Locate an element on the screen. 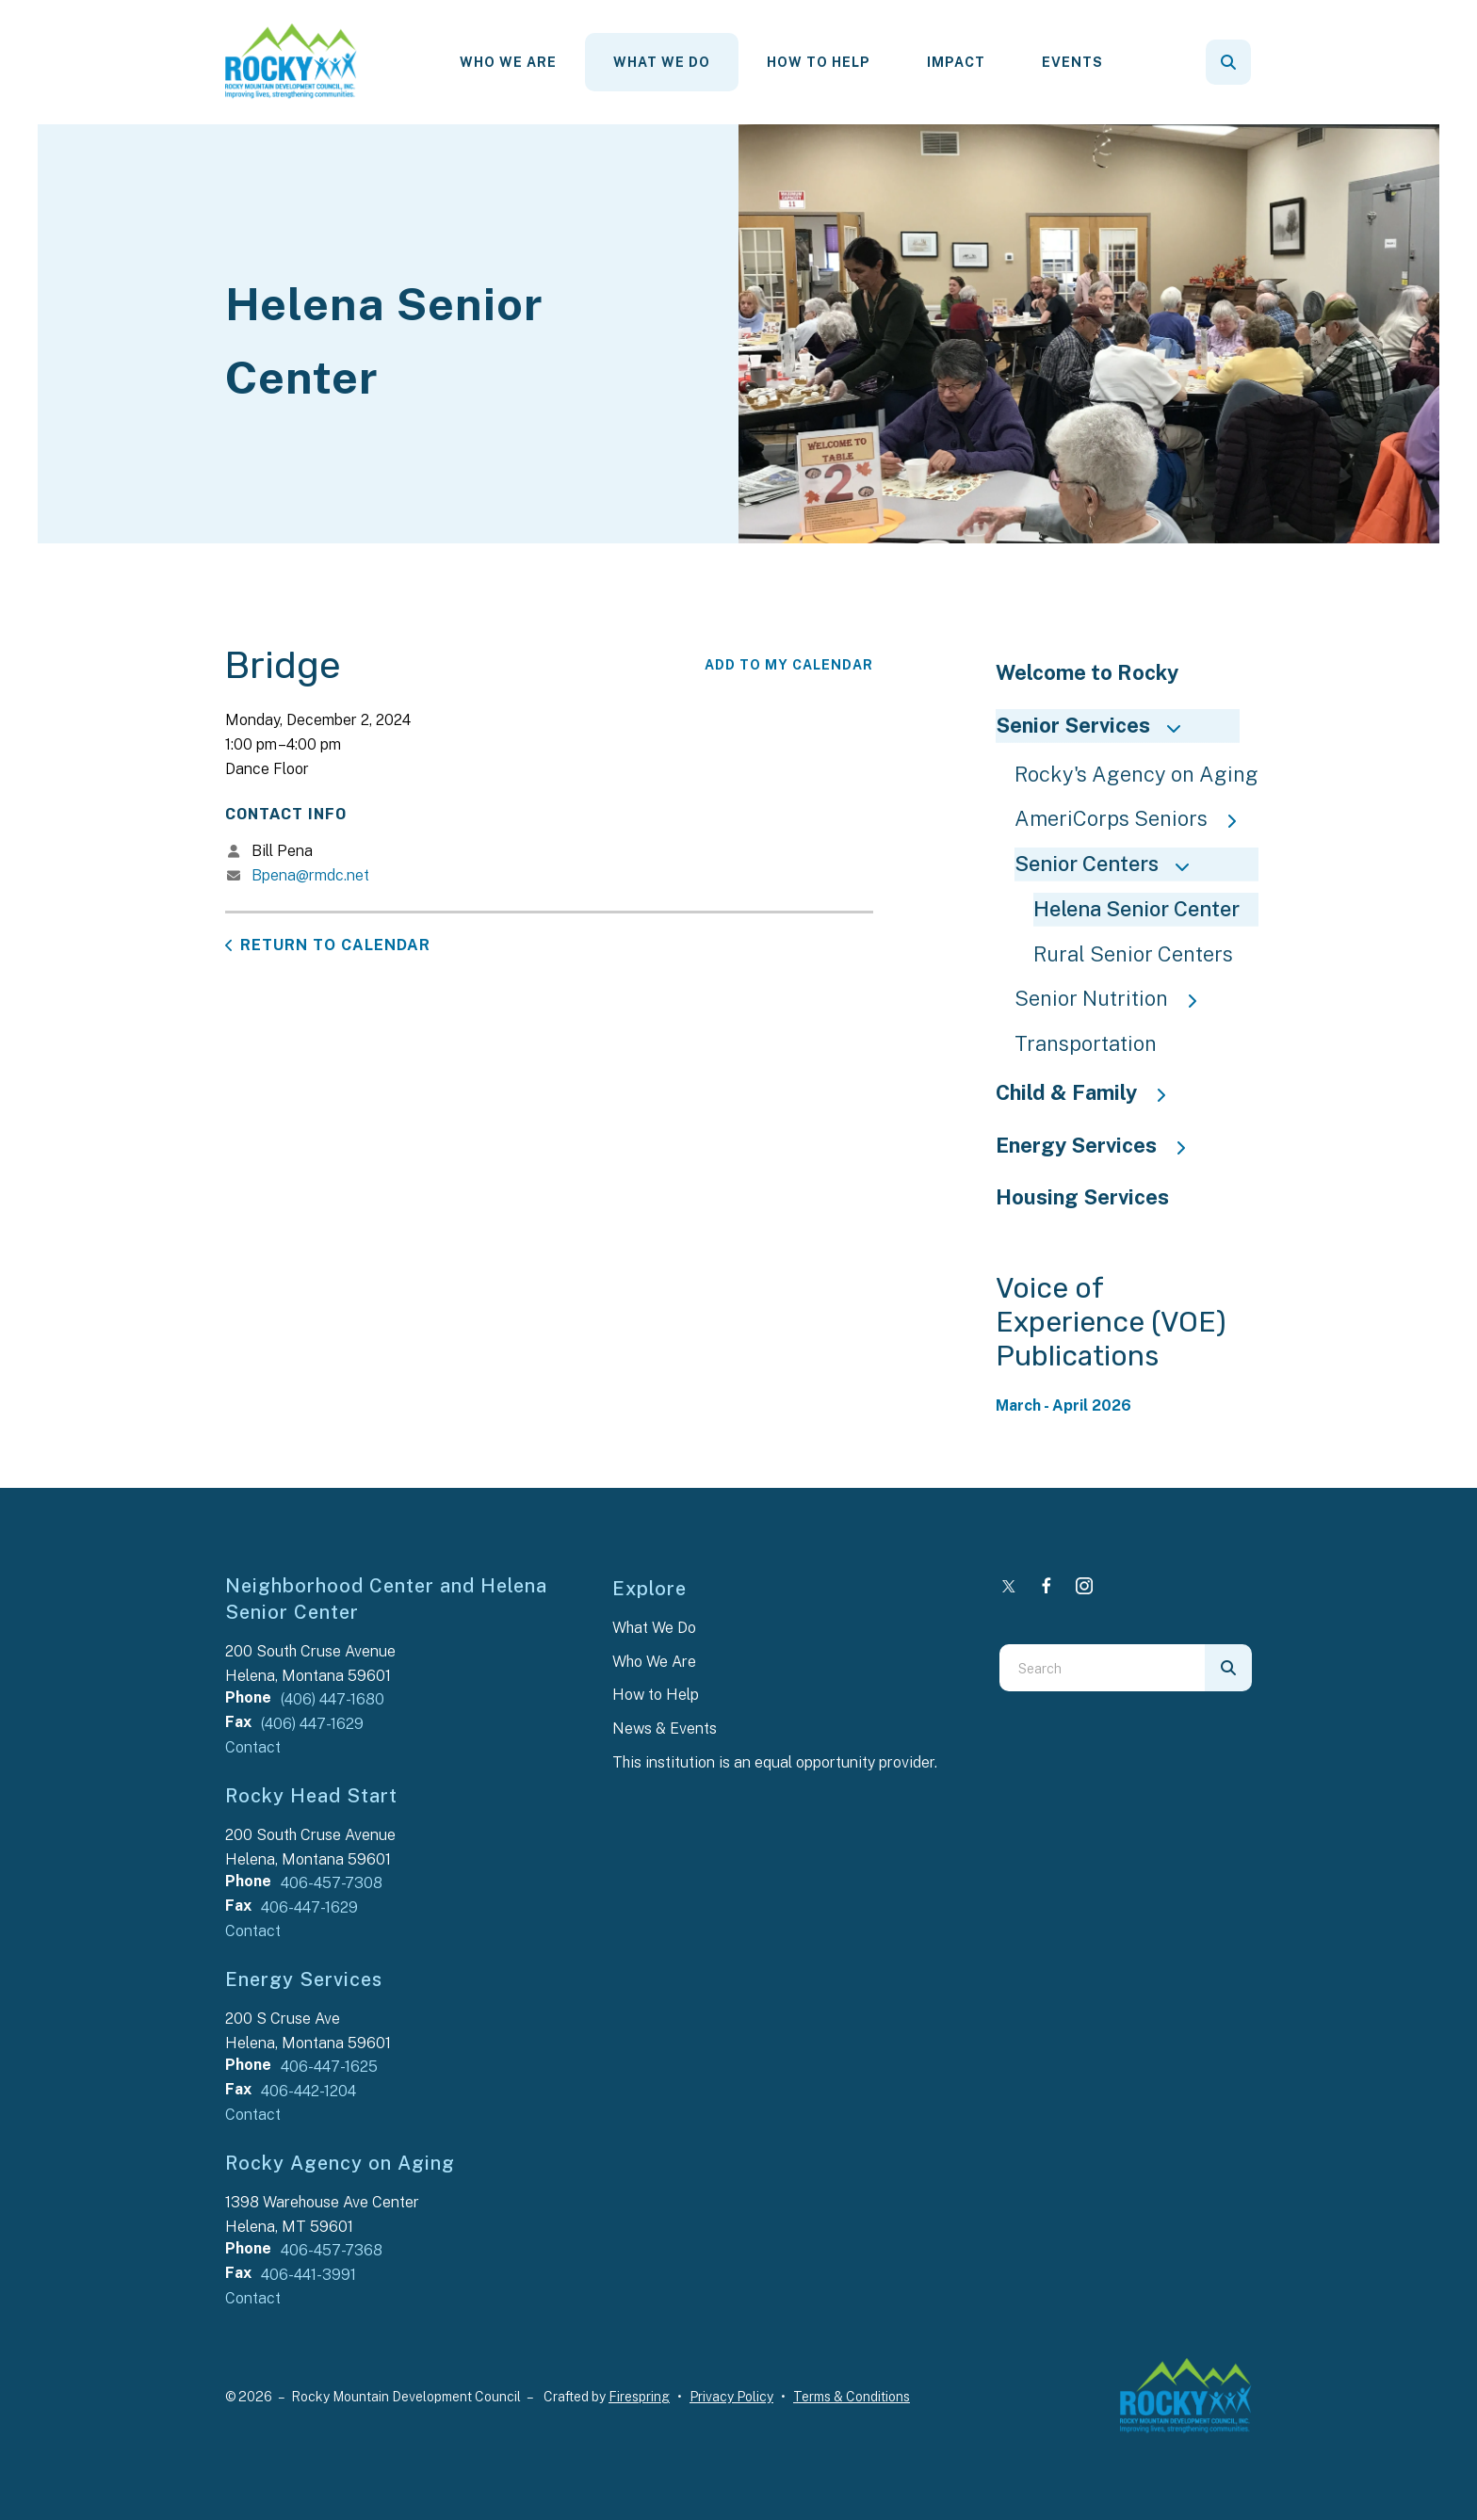 The height and width of the screenshot is (2520, 1477). Who We Are is located at coordinates (508, 62).